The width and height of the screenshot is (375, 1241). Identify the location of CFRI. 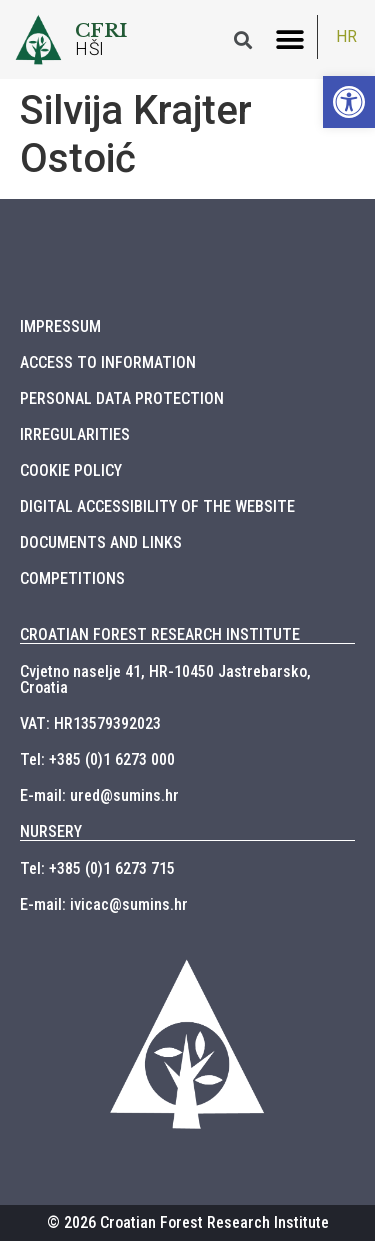
(101, 30).